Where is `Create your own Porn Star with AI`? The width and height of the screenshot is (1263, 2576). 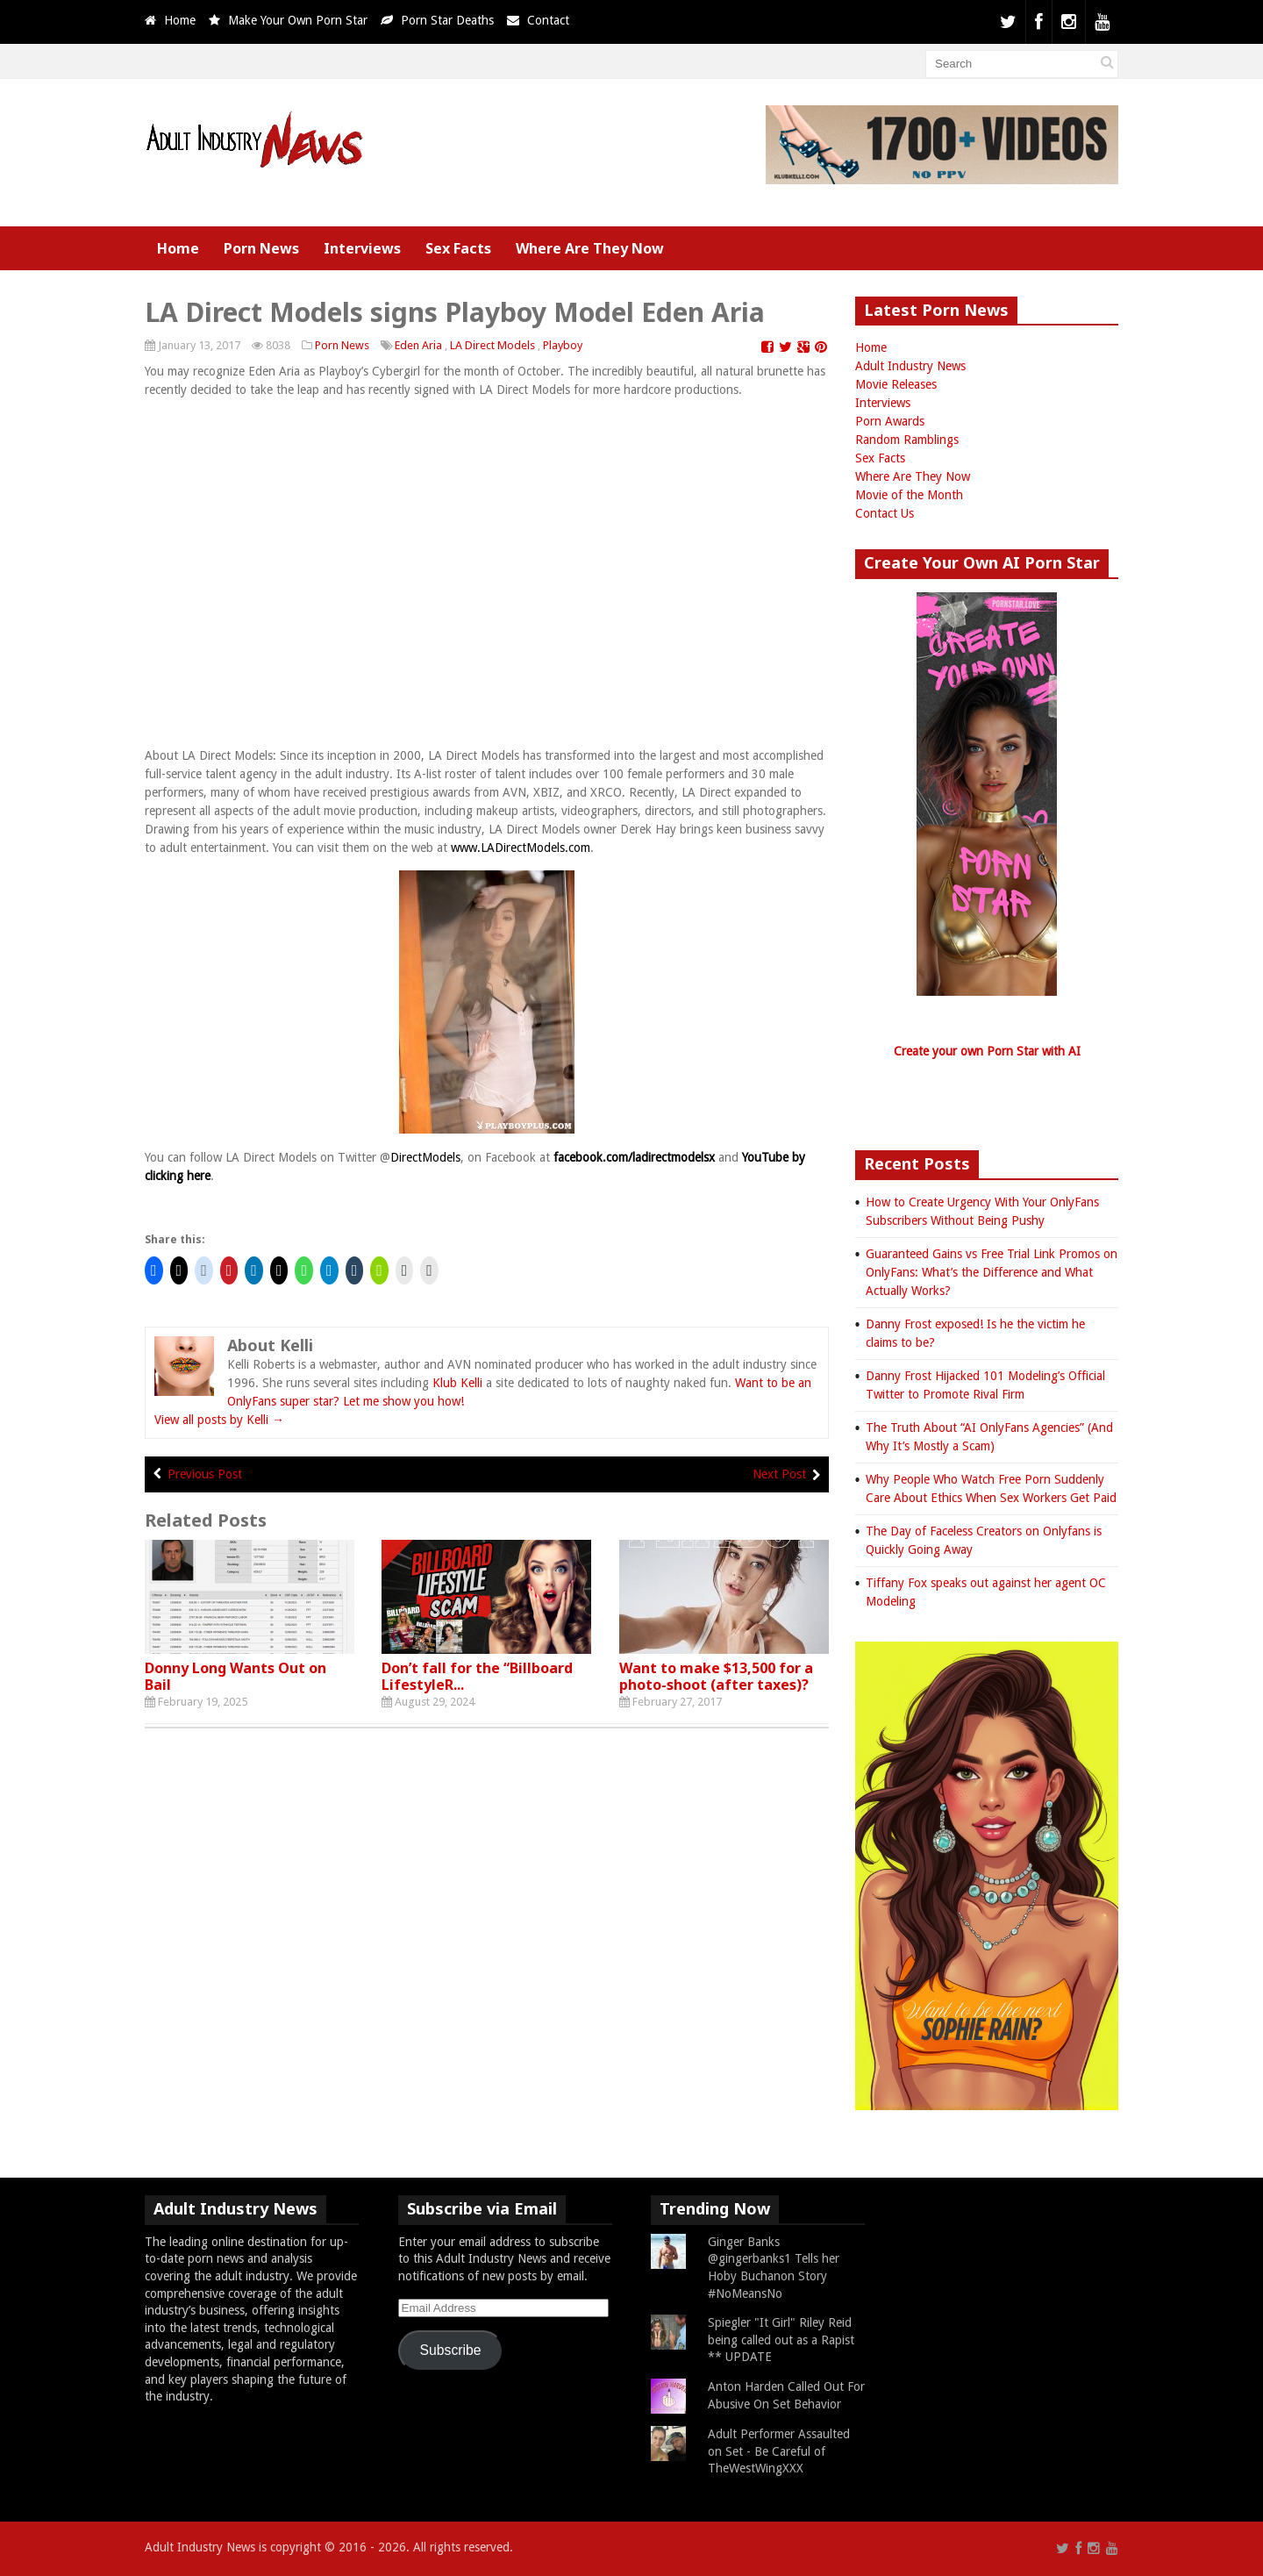
Create your own Porn Star with AI is located at coordinates (987, 1051).